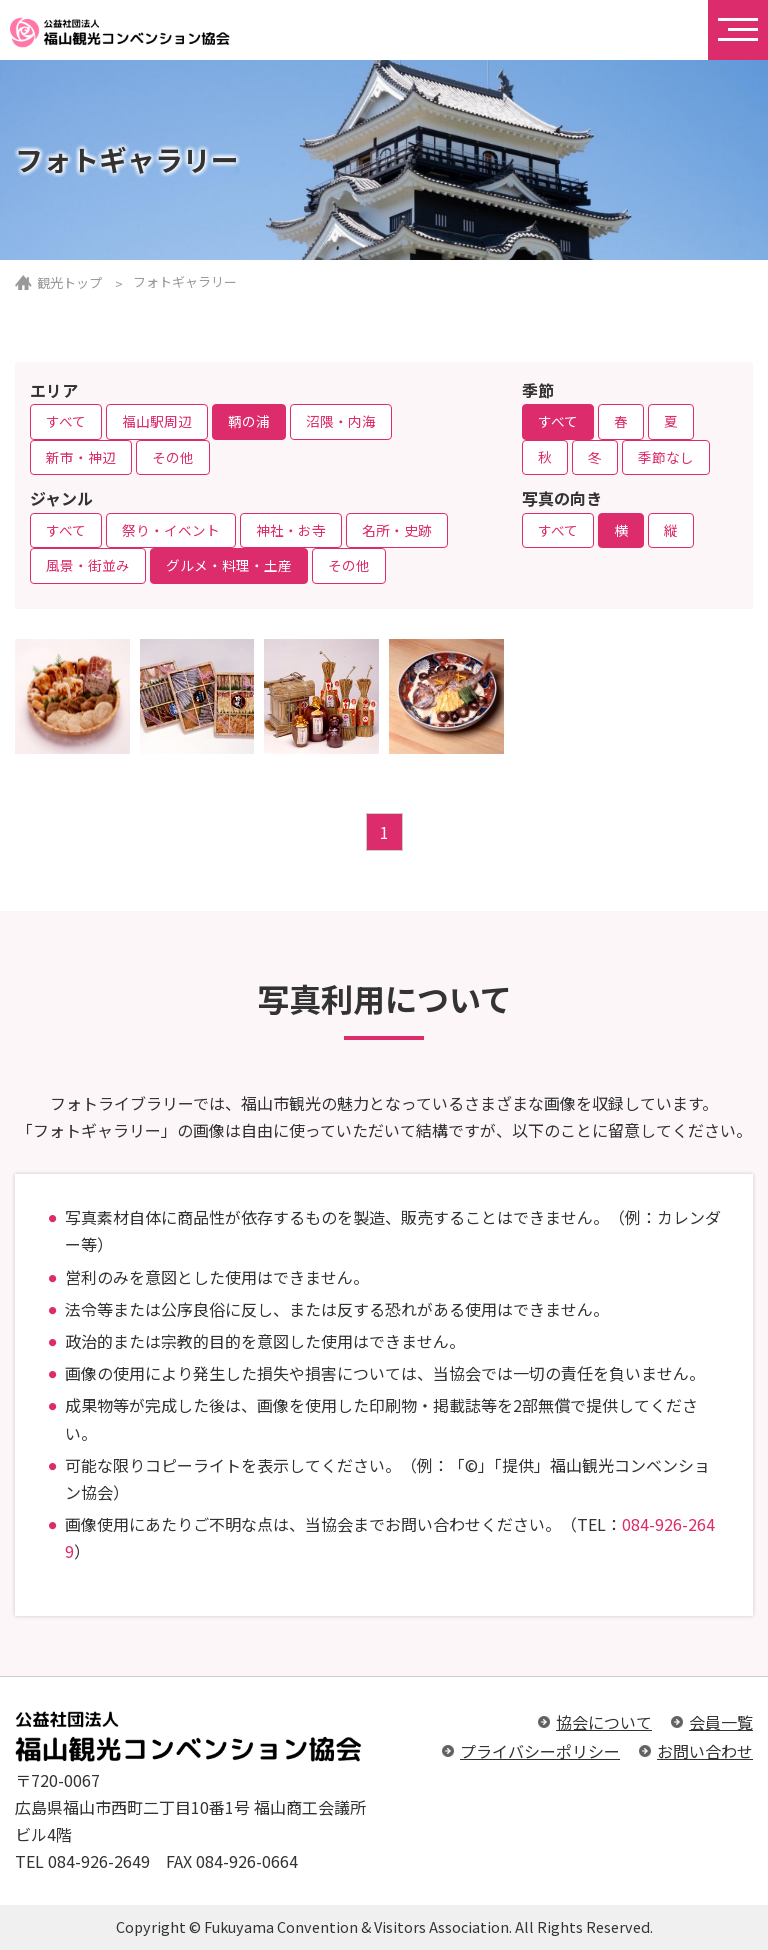  What do you see at coordinates (229, 565) in the screenshot?
I see `グルメ・料理・土産` at bounding box center [229, 565].